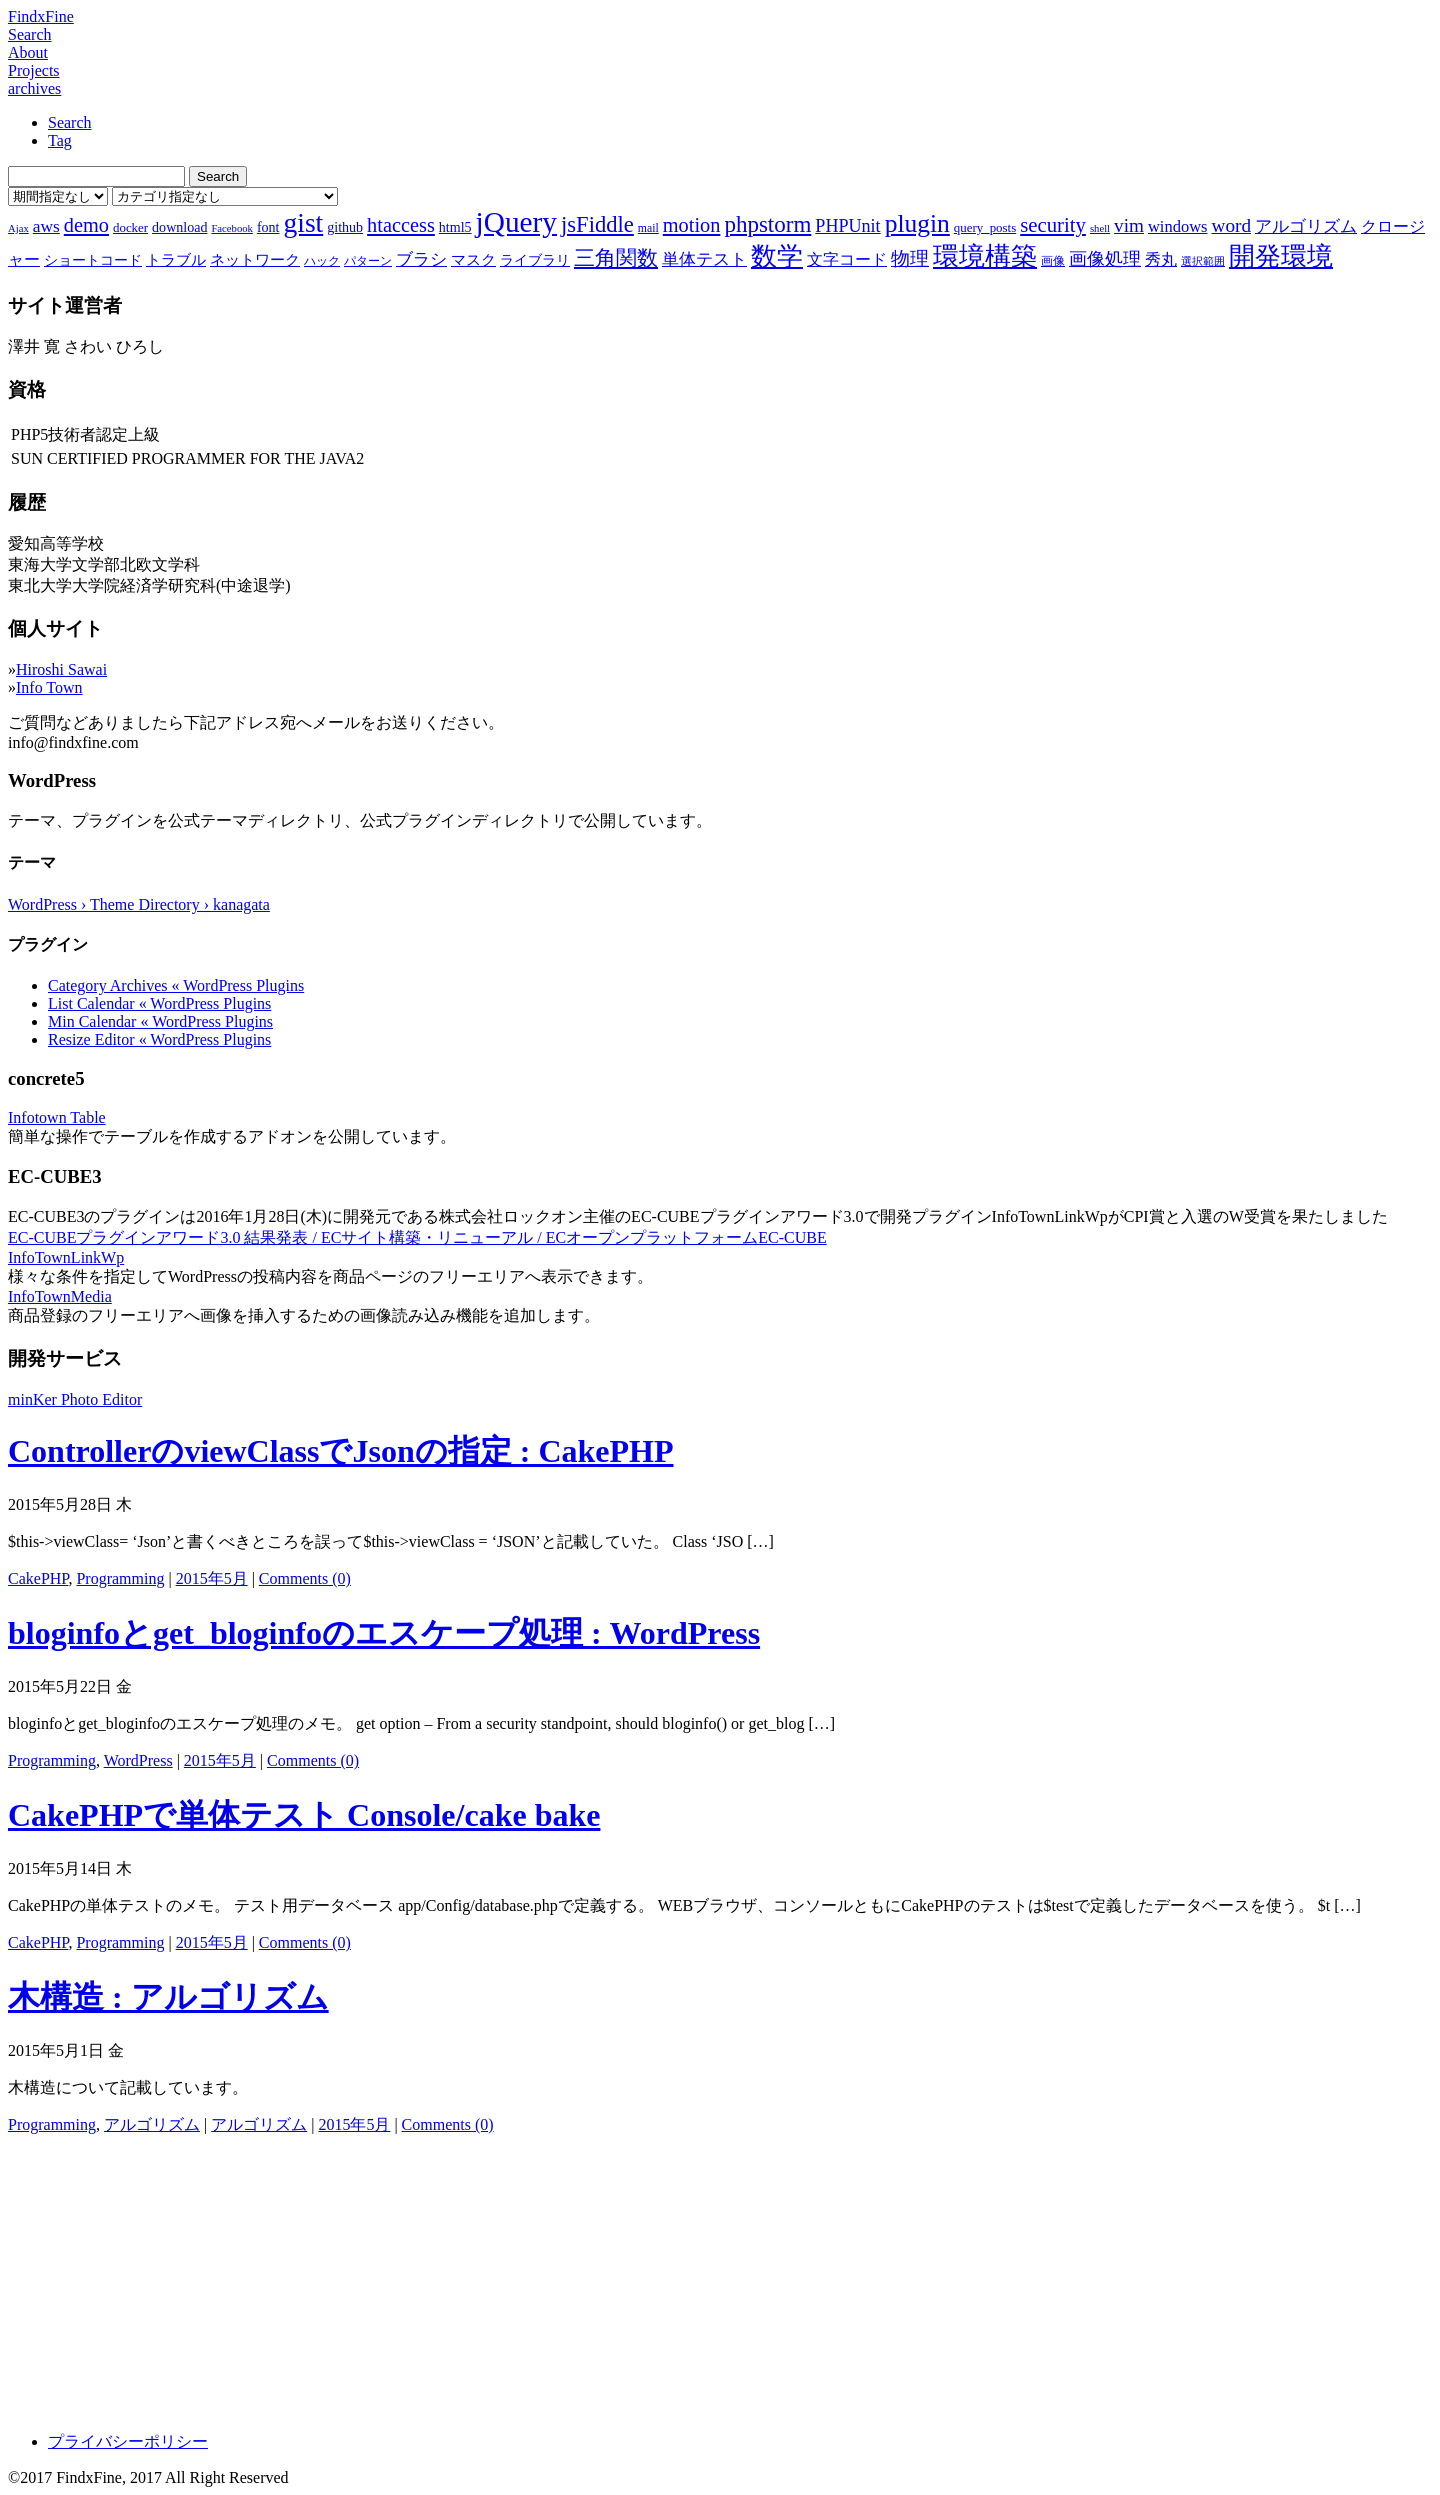 This screenshot has width=1440, height=2495. What do you see at coordinates (516, 222) in the screenshot?
I see `jQuery [jQuery (47個の項目)]` at bounding box center [516, 222].